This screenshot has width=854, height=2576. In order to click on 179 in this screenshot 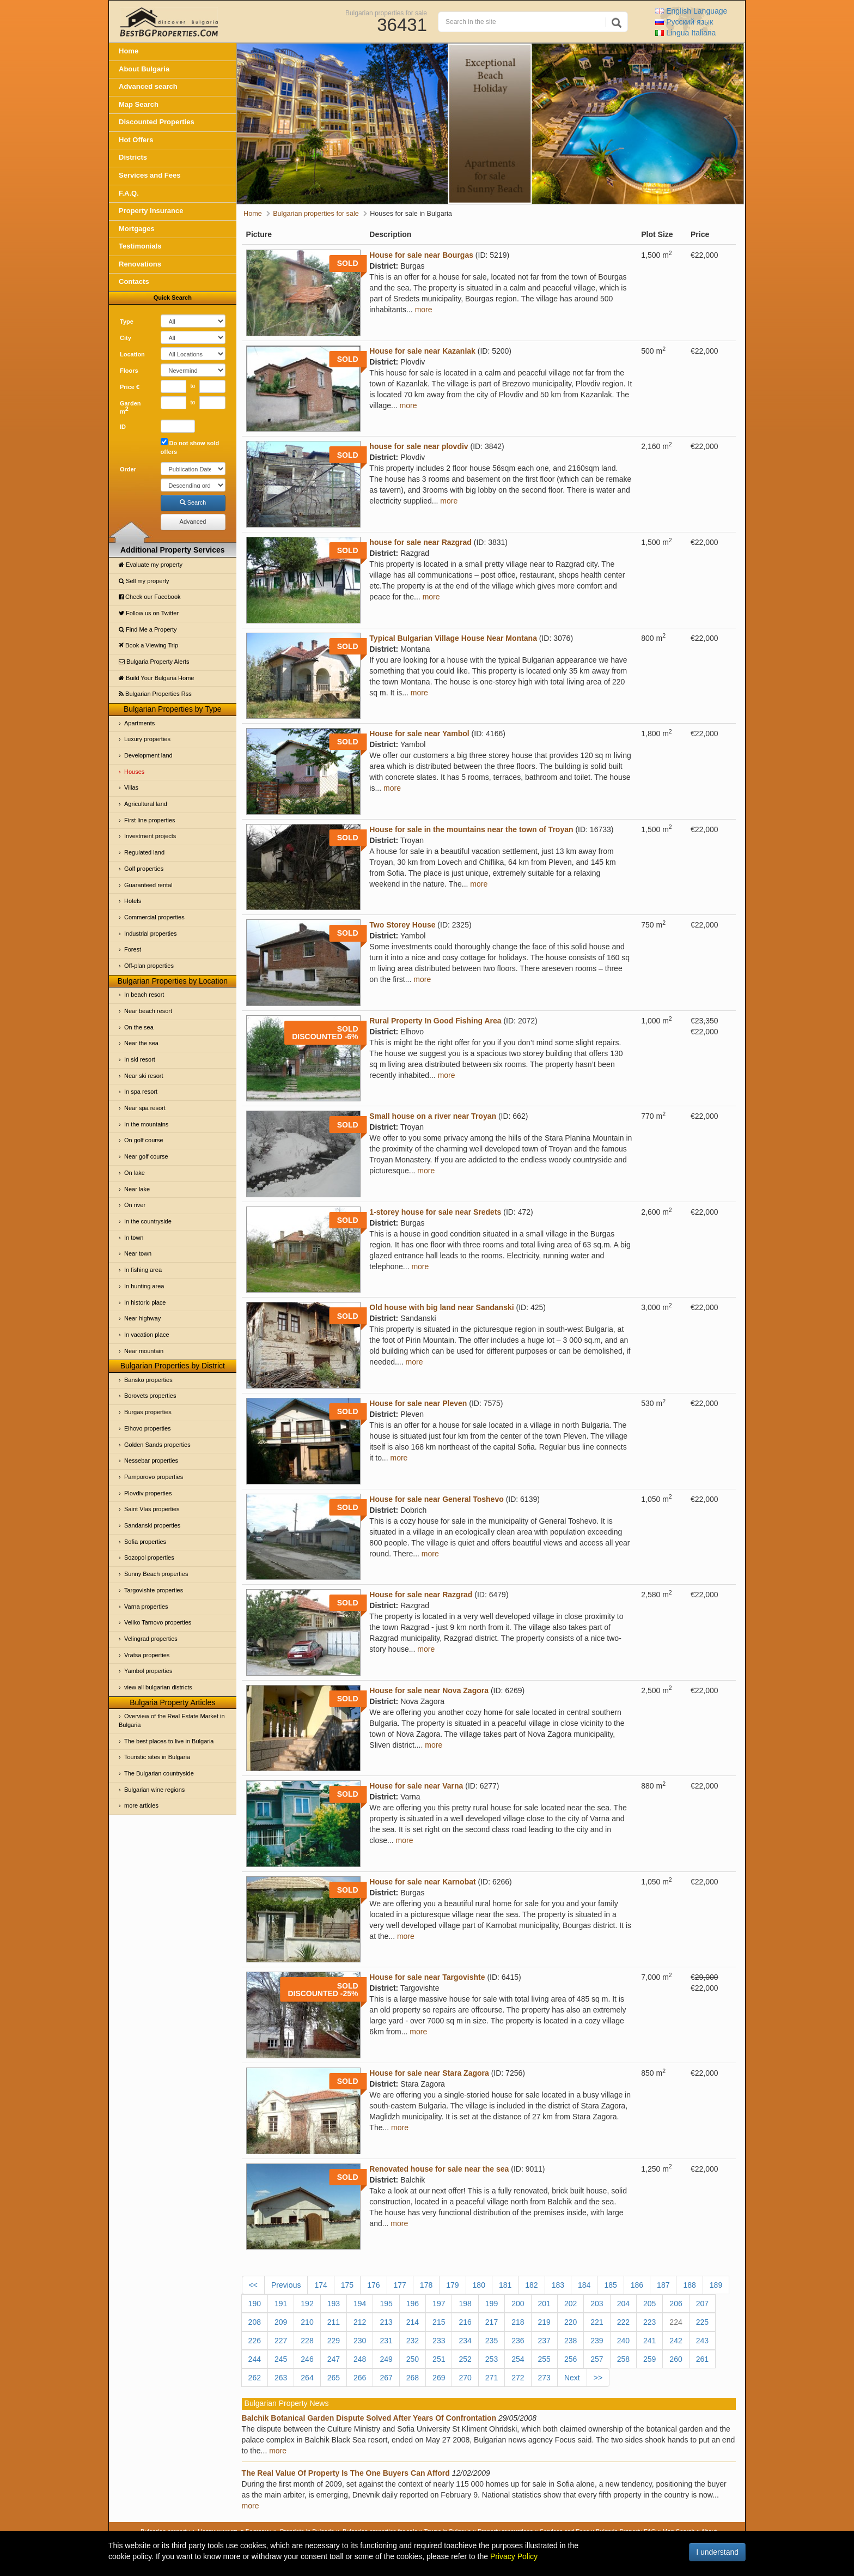, I will do `click(452, 2285)`.